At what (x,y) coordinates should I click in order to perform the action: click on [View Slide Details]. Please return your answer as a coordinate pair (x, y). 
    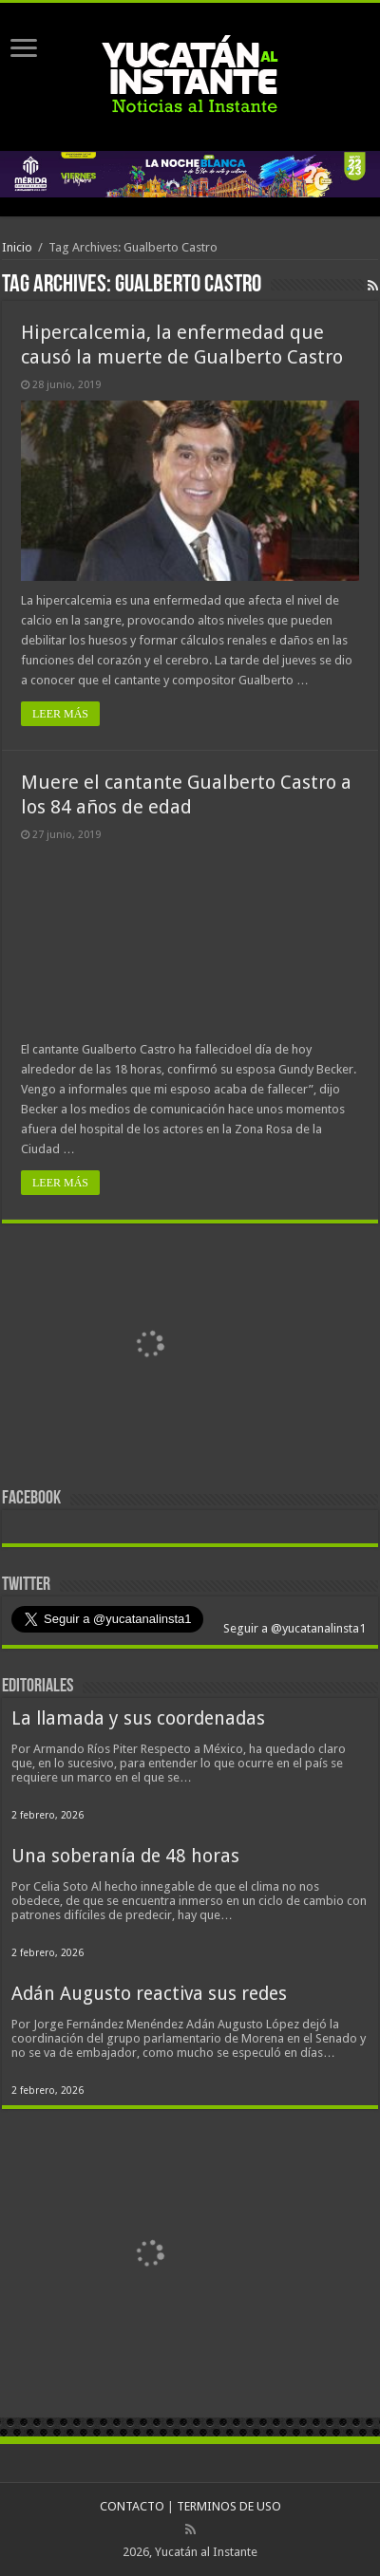
    Looking at the image, I should click on (149, 1345).